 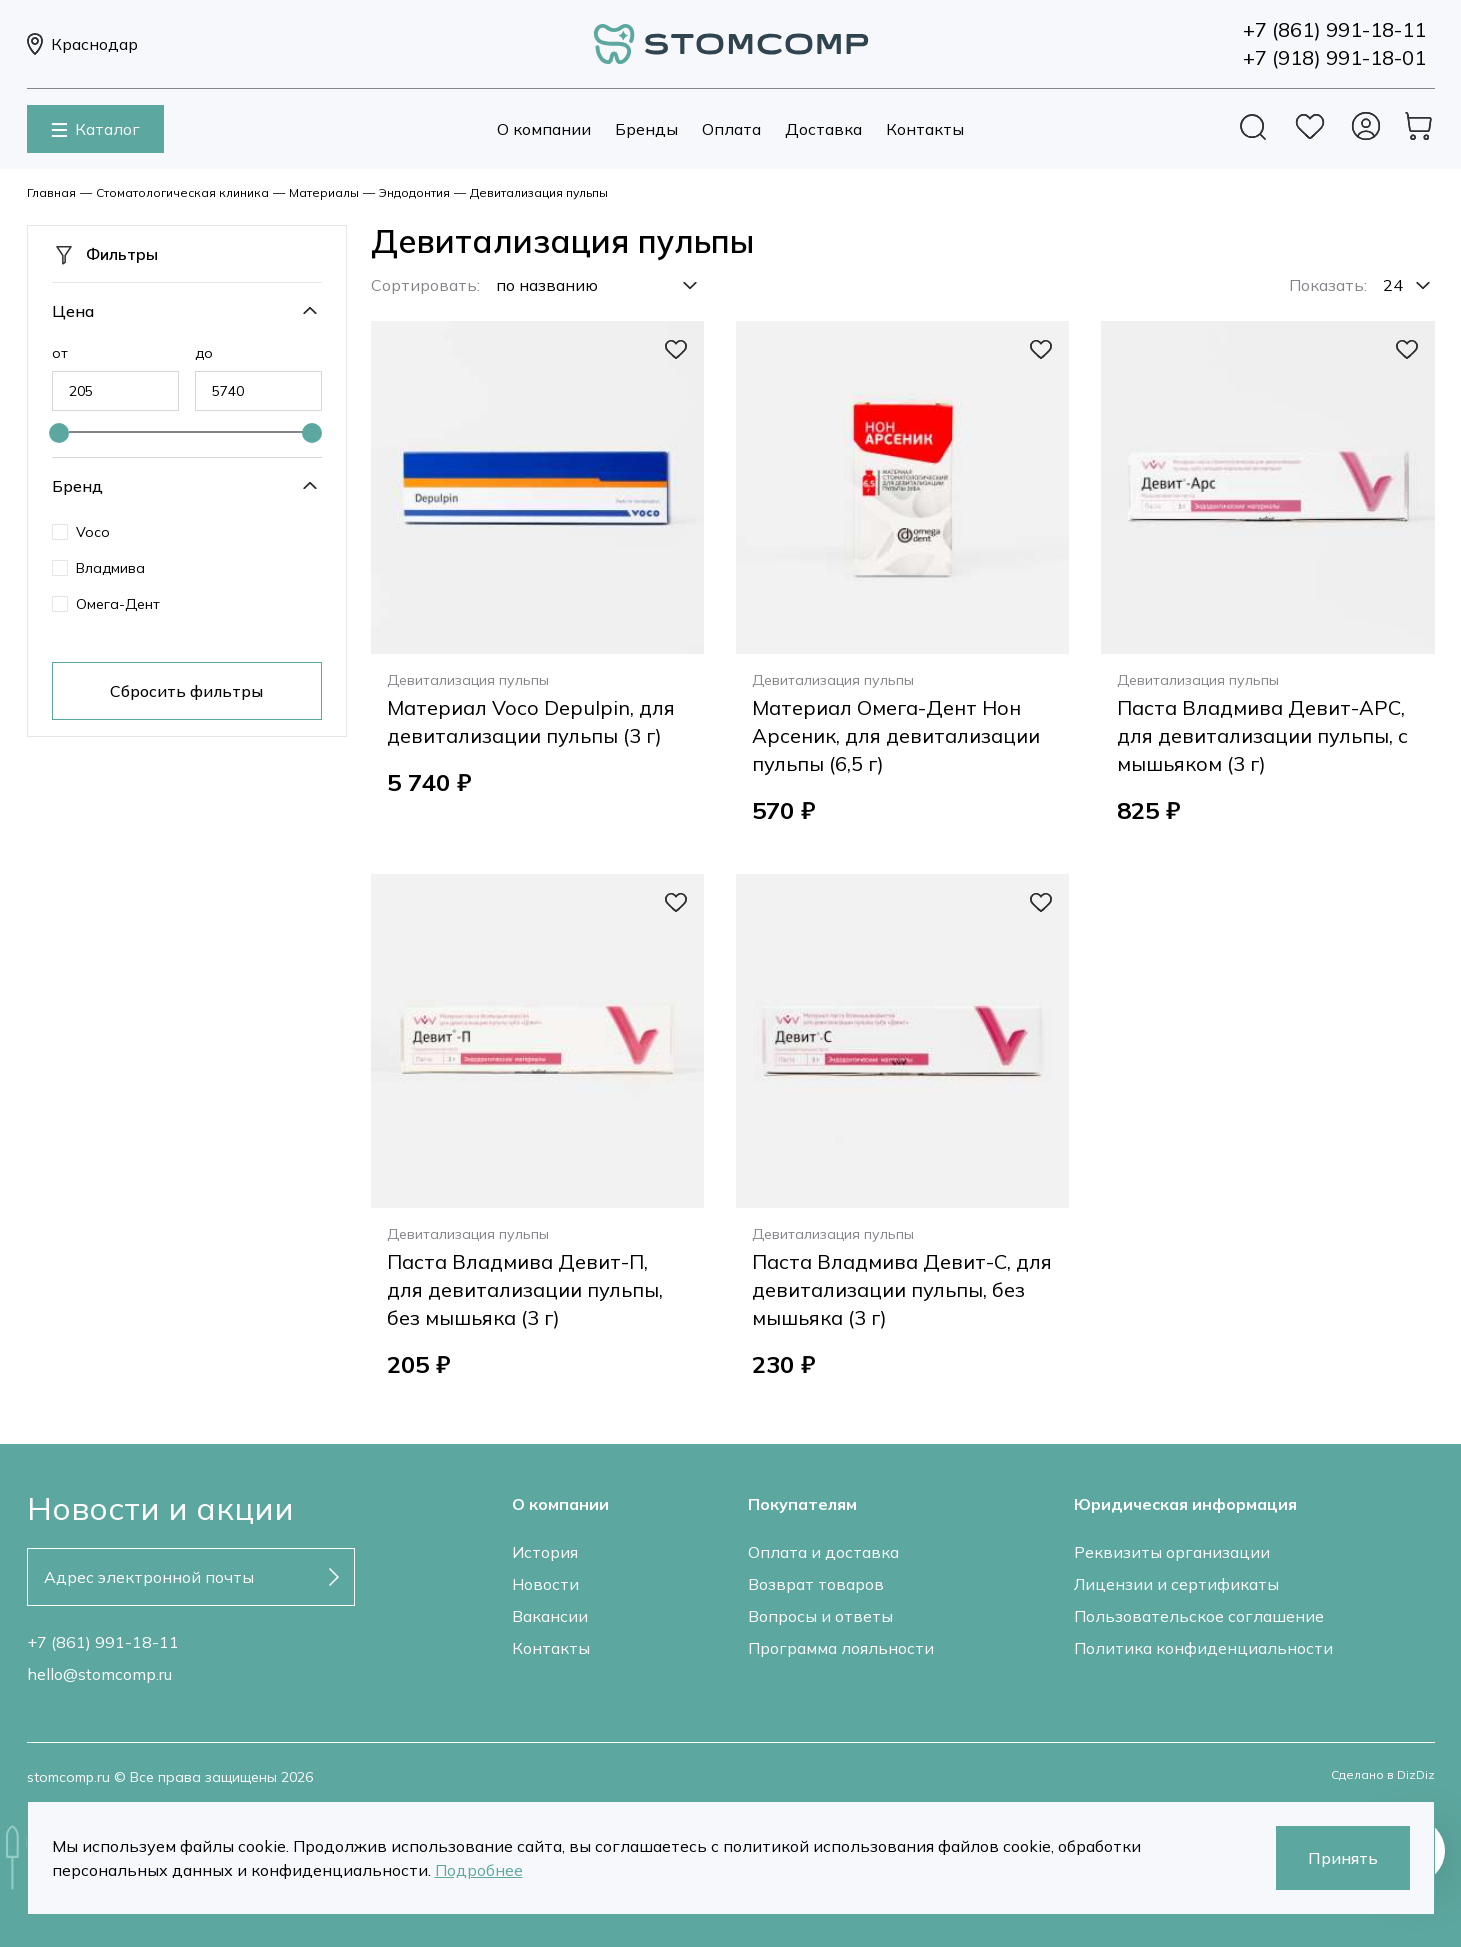 I want to click on Оплата, so click(x=731, y=129).